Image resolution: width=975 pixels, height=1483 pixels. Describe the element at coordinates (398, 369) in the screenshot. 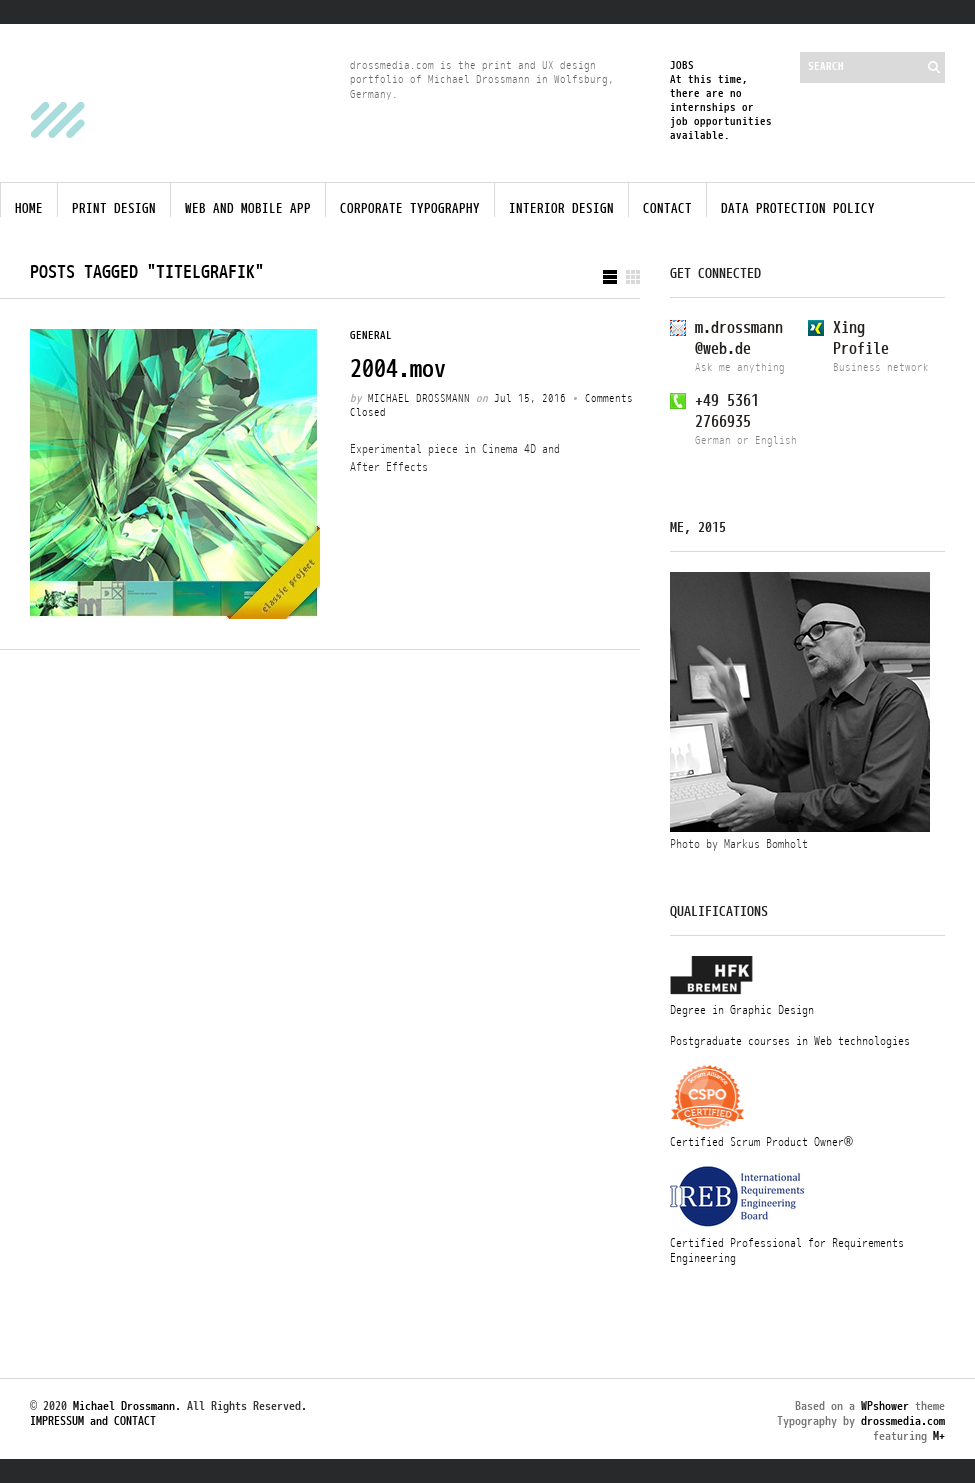

I see `2004.mov` at that location.